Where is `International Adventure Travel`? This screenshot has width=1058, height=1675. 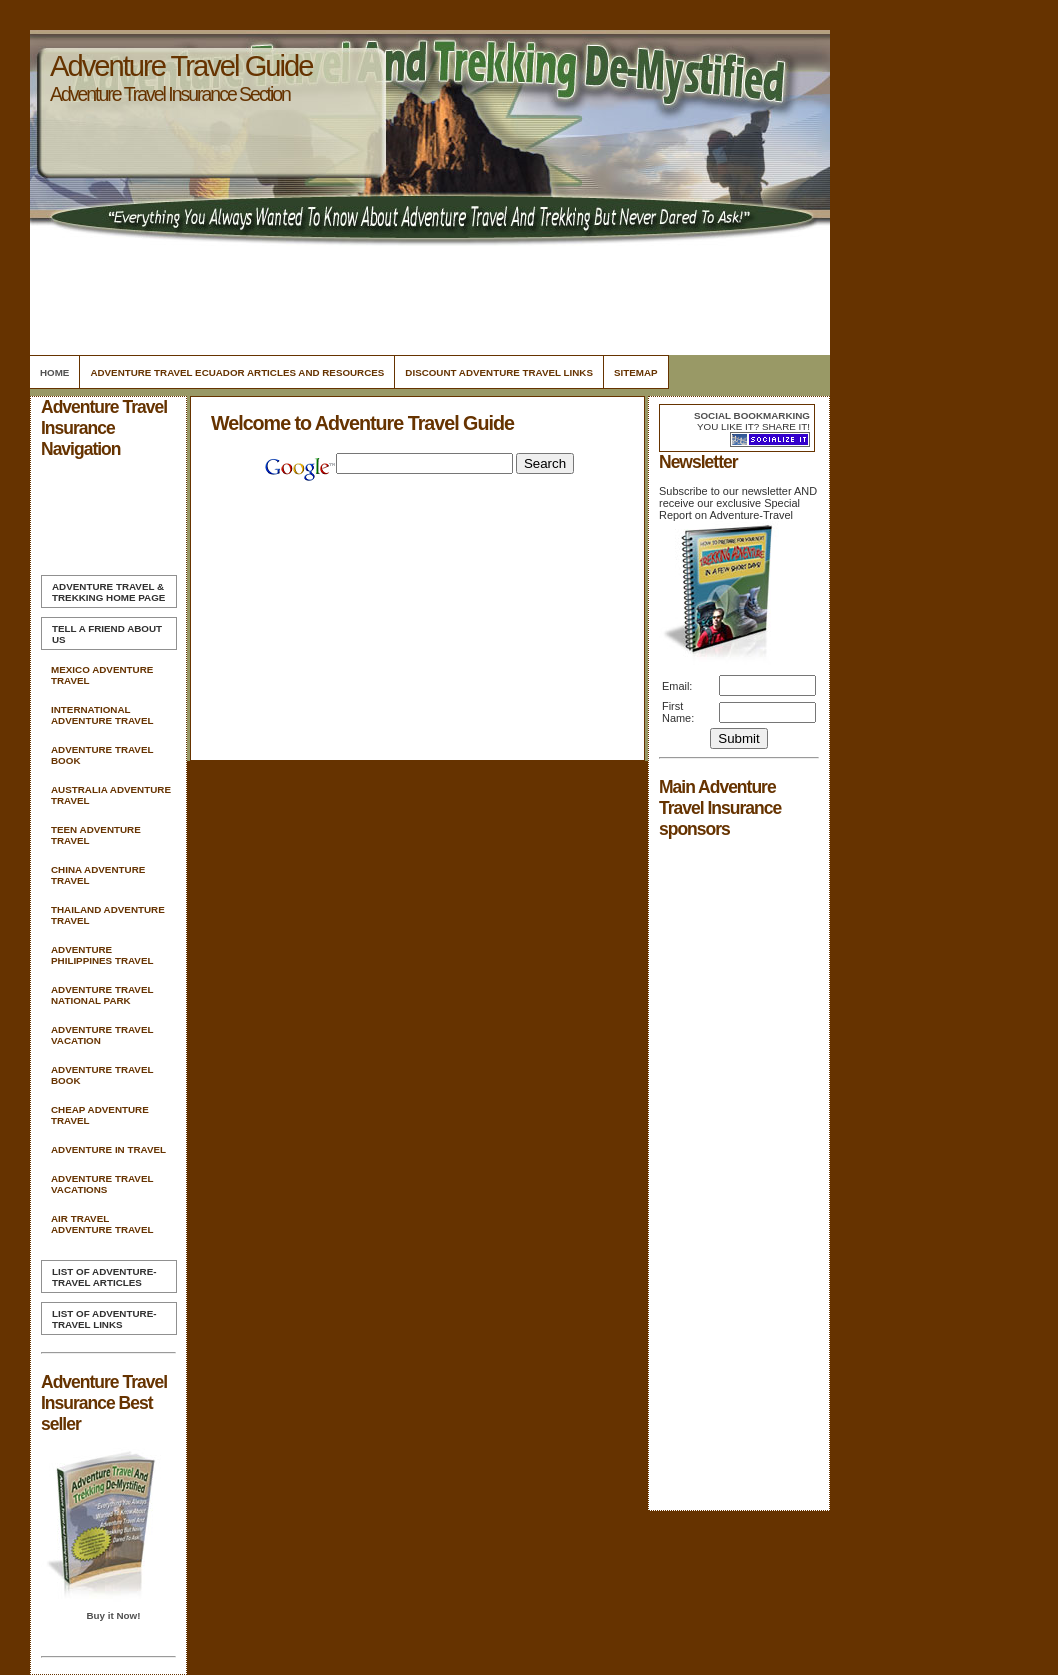
International Adventure Travel is located at coordinates (102, 715).